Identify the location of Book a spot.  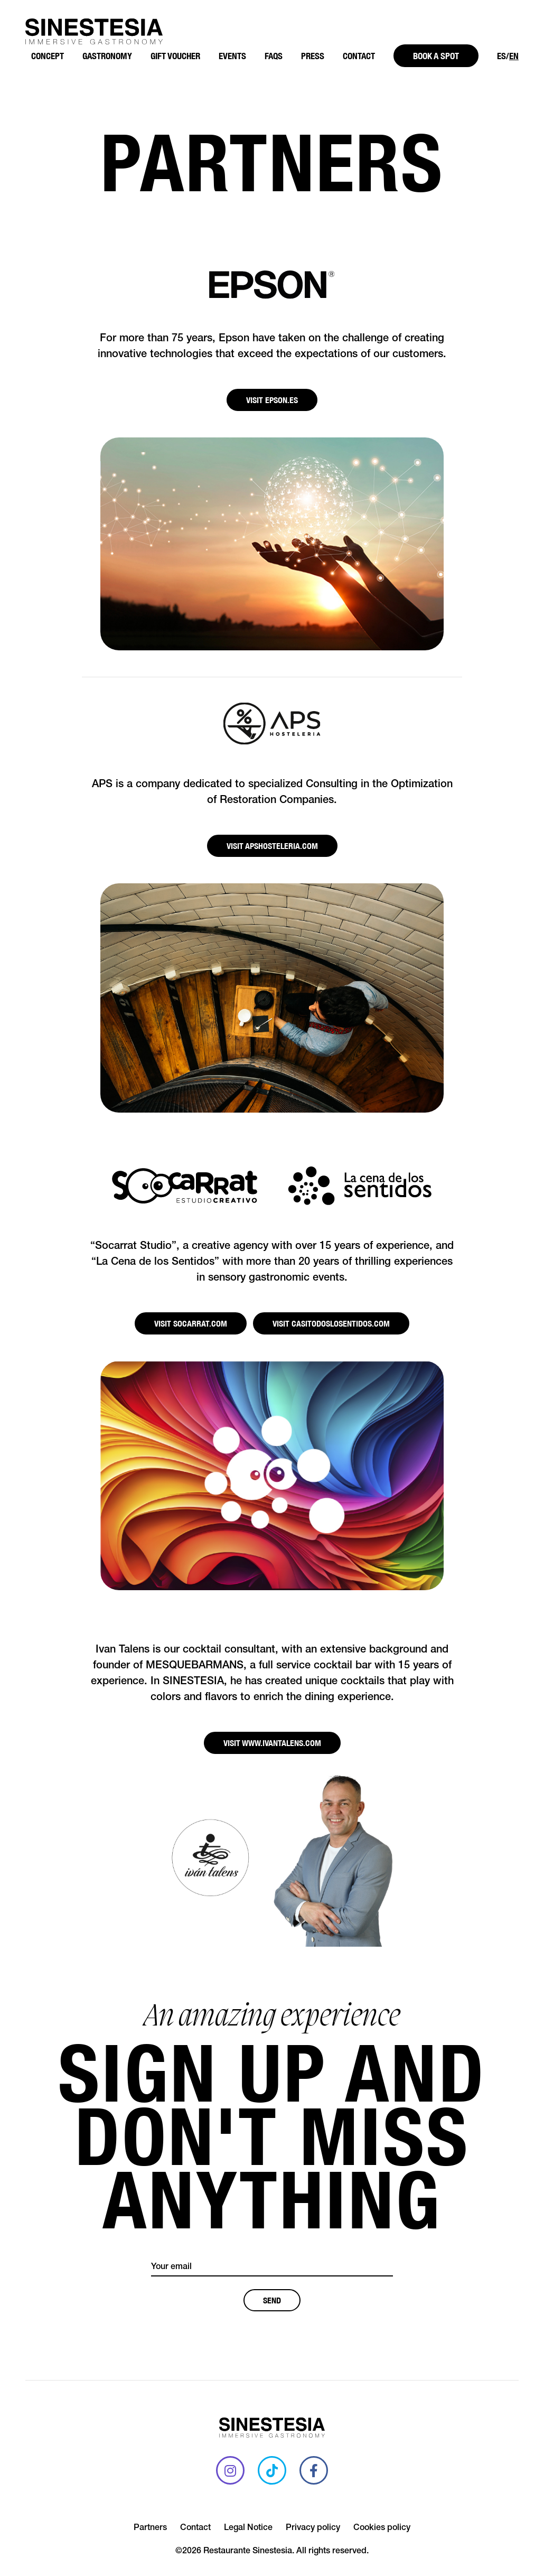
(436, 55).